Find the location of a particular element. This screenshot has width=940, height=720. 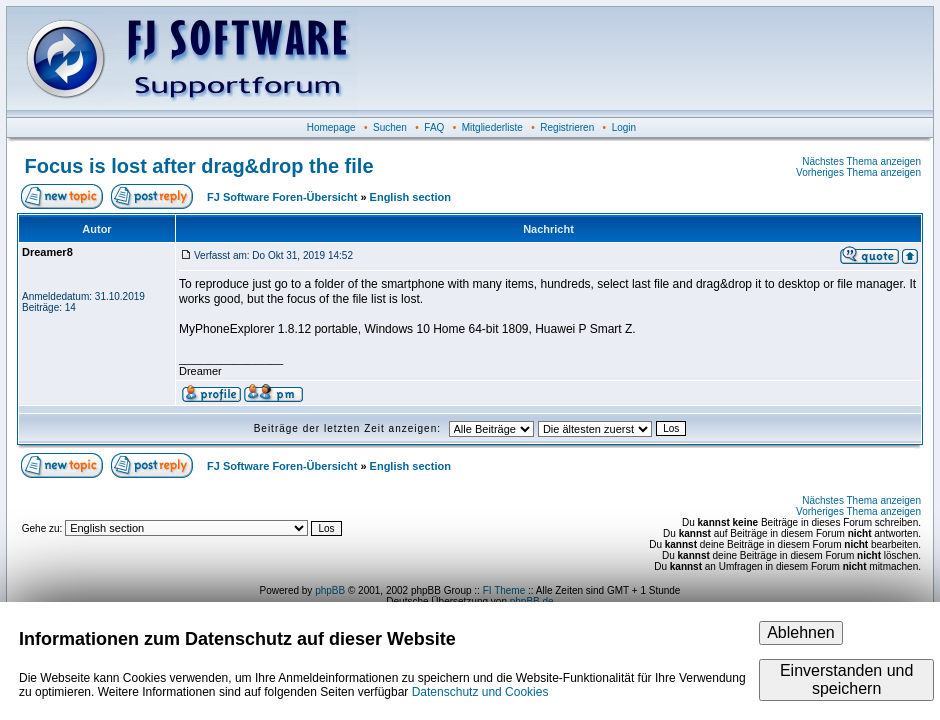

Ablehnen is located at coordinates (801, 632).